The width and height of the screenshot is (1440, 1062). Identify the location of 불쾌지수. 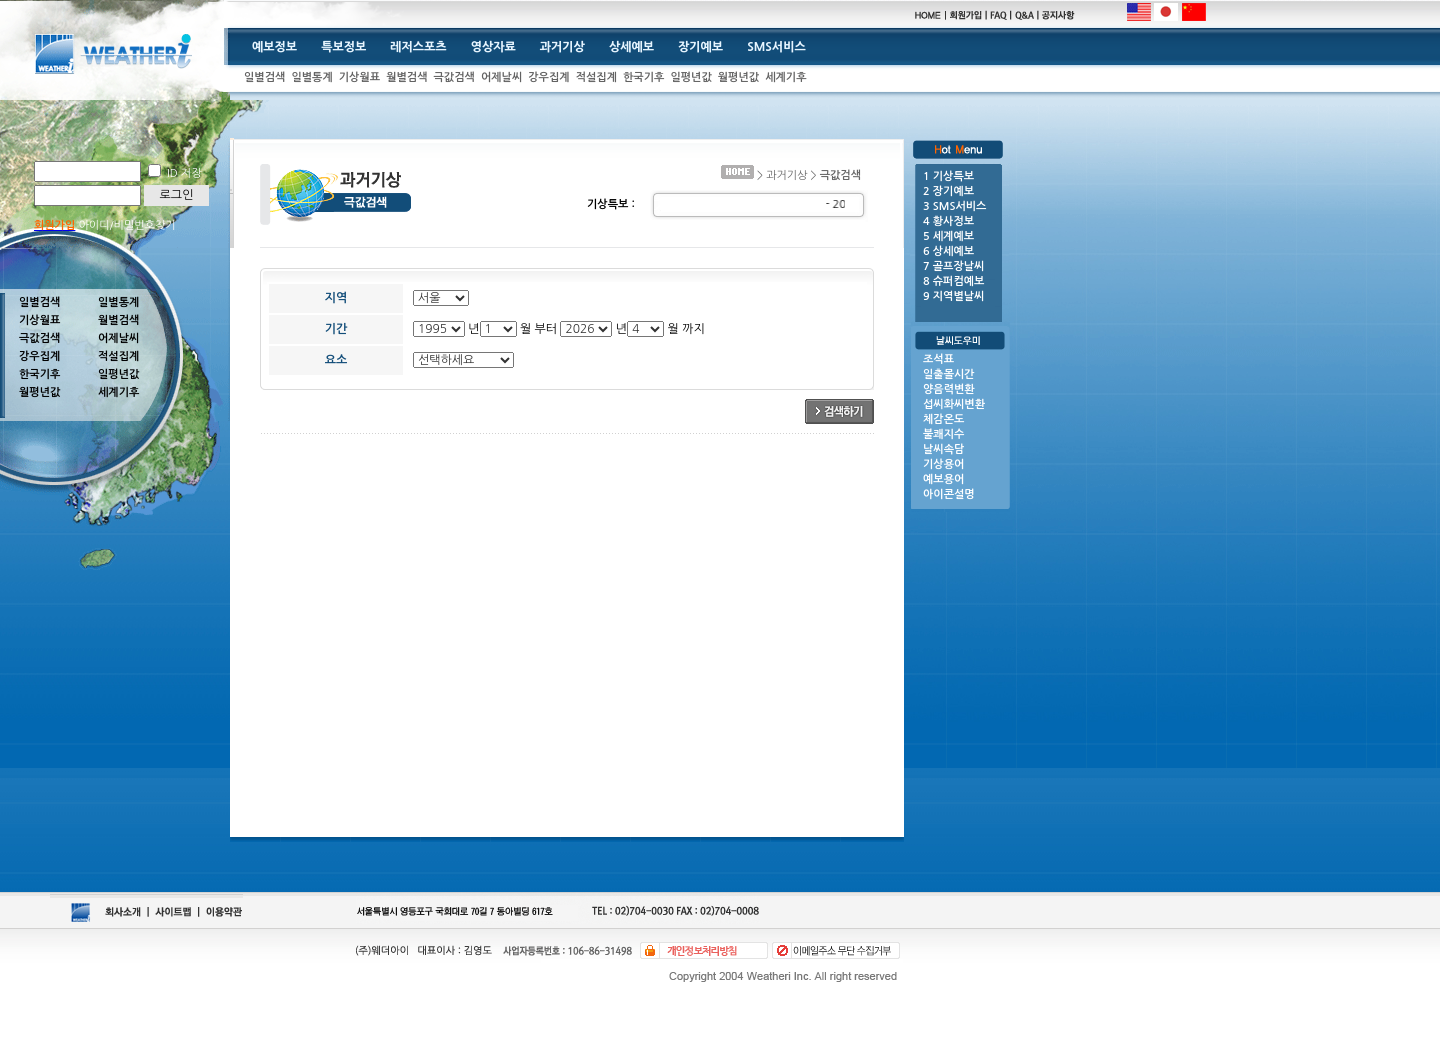
(943, 434).